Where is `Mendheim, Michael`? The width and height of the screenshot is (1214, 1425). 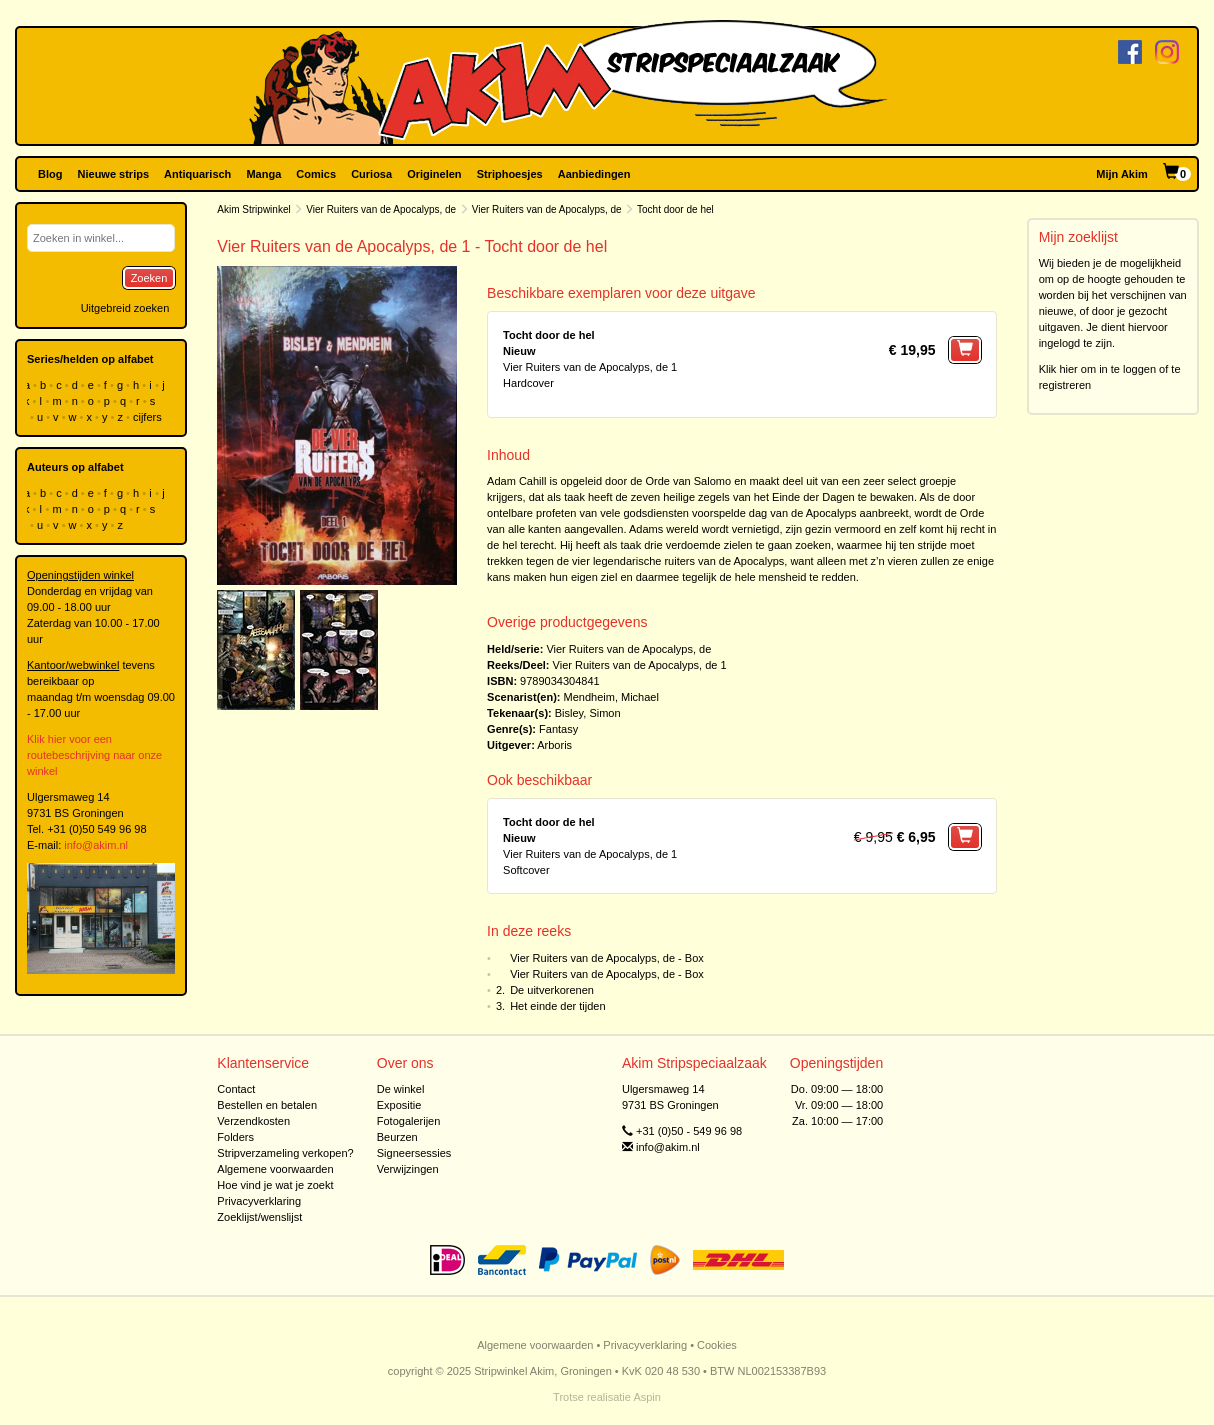 Mendheim, Michael is located at coordinates (611, 697).